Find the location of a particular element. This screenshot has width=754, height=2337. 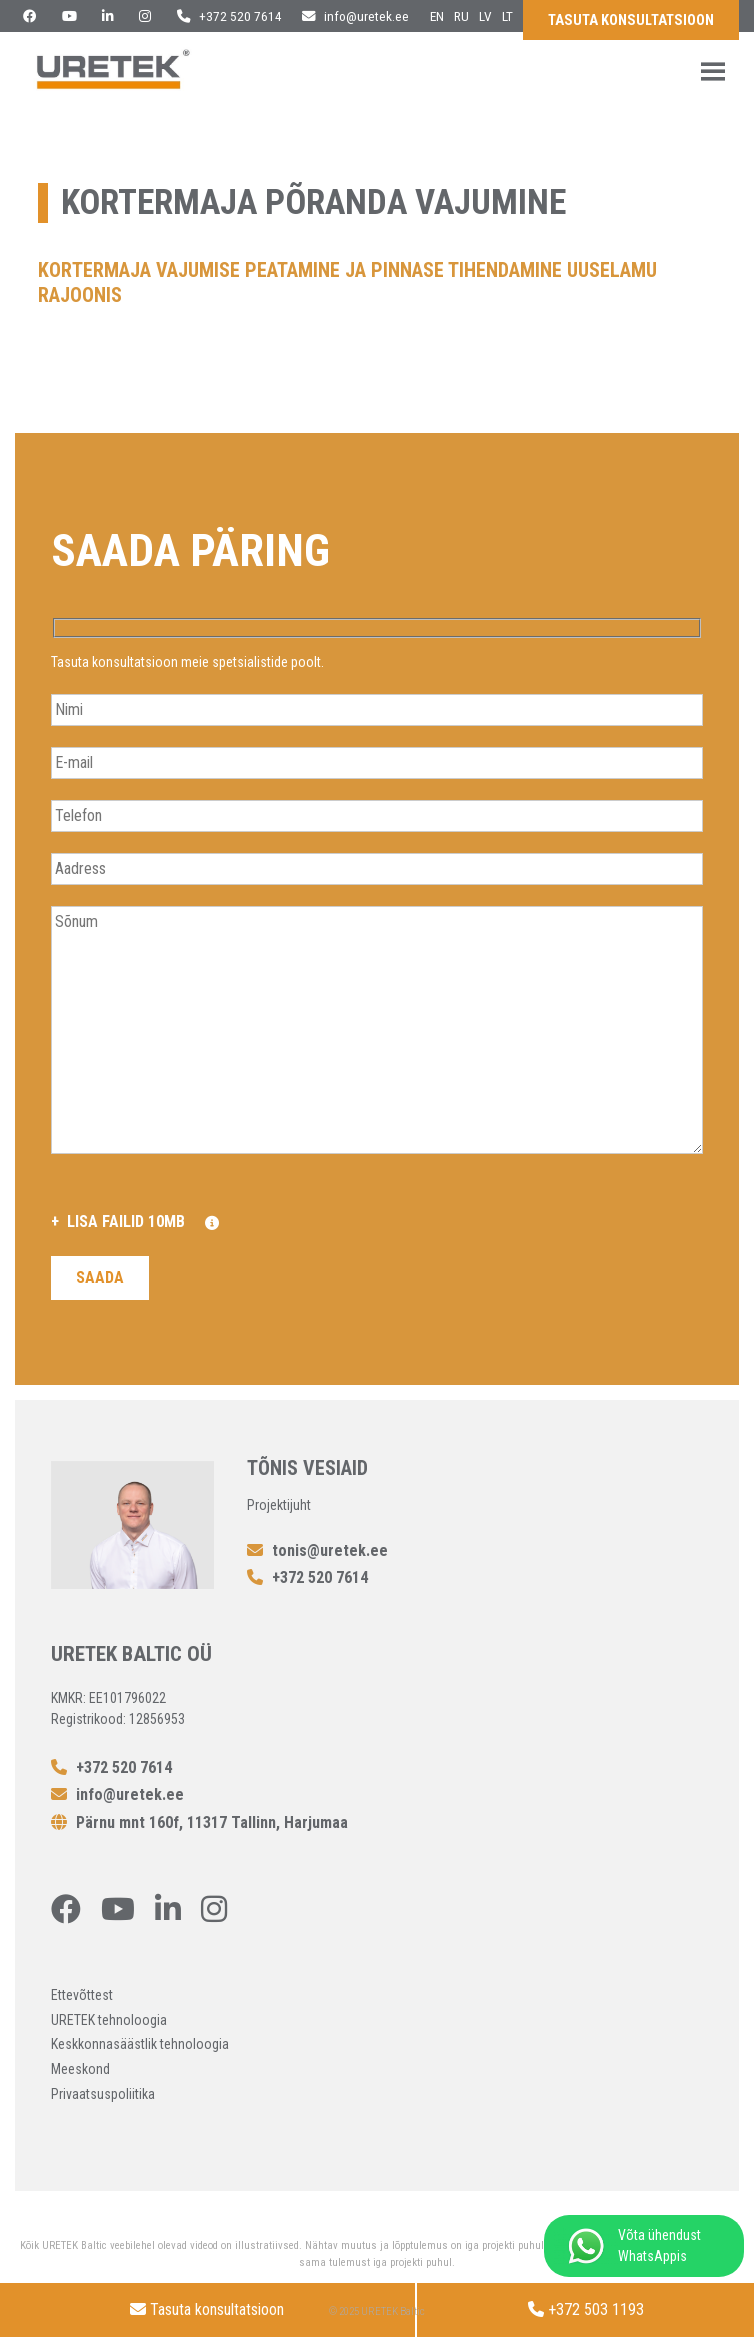

tonis@uretek.ee is located at coordinates (317, 1550).